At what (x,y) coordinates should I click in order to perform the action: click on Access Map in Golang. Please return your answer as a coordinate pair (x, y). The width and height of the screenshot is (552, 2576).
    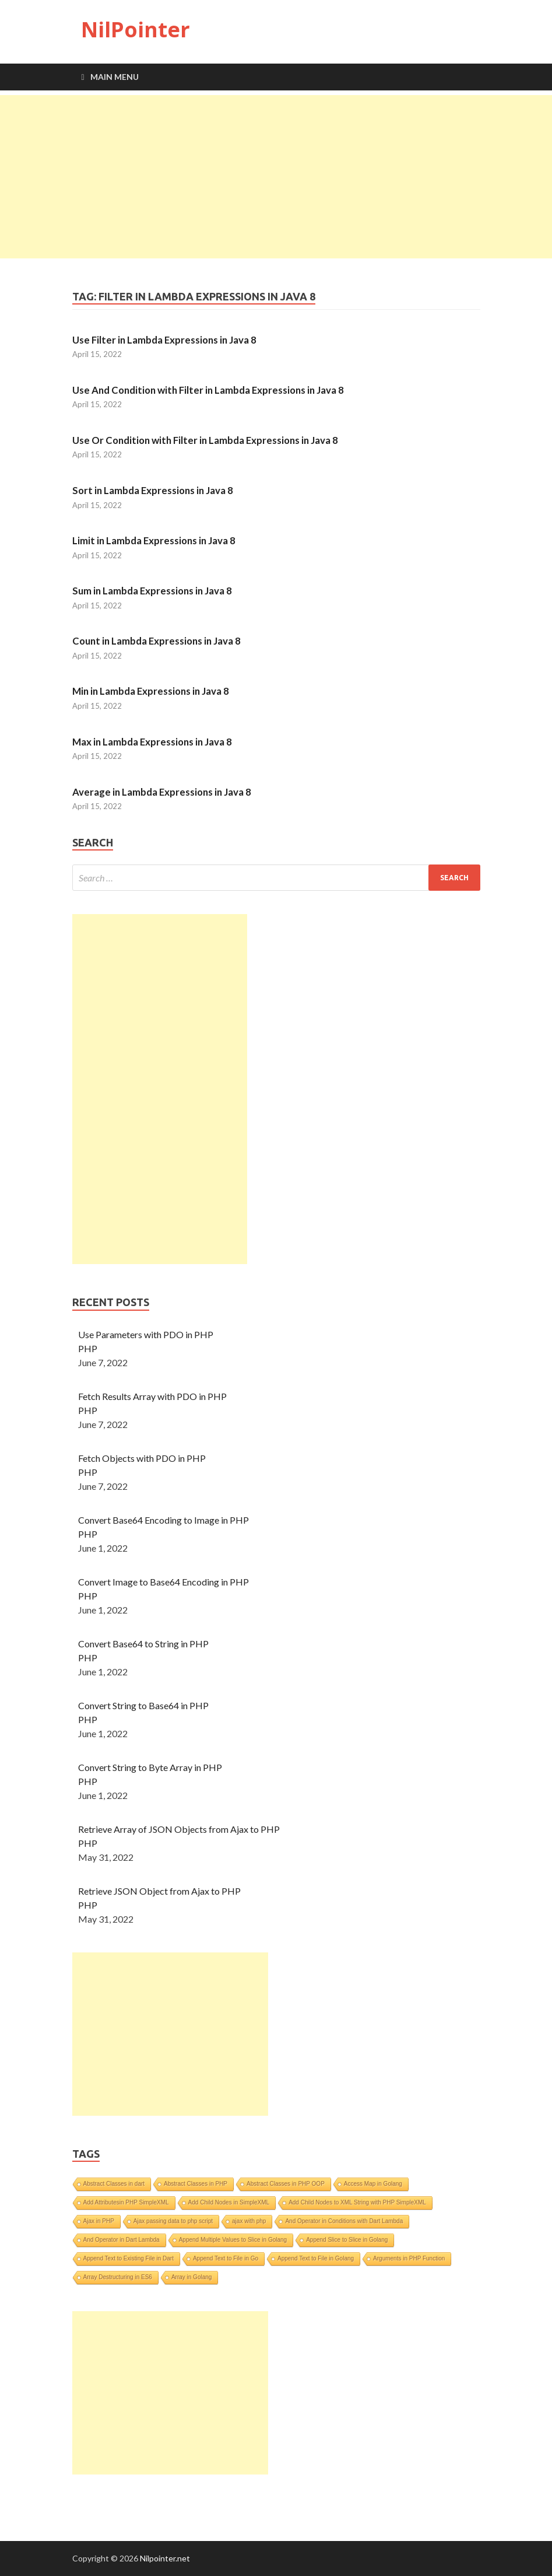
    Looking at the image, I should click on (373, 2183).